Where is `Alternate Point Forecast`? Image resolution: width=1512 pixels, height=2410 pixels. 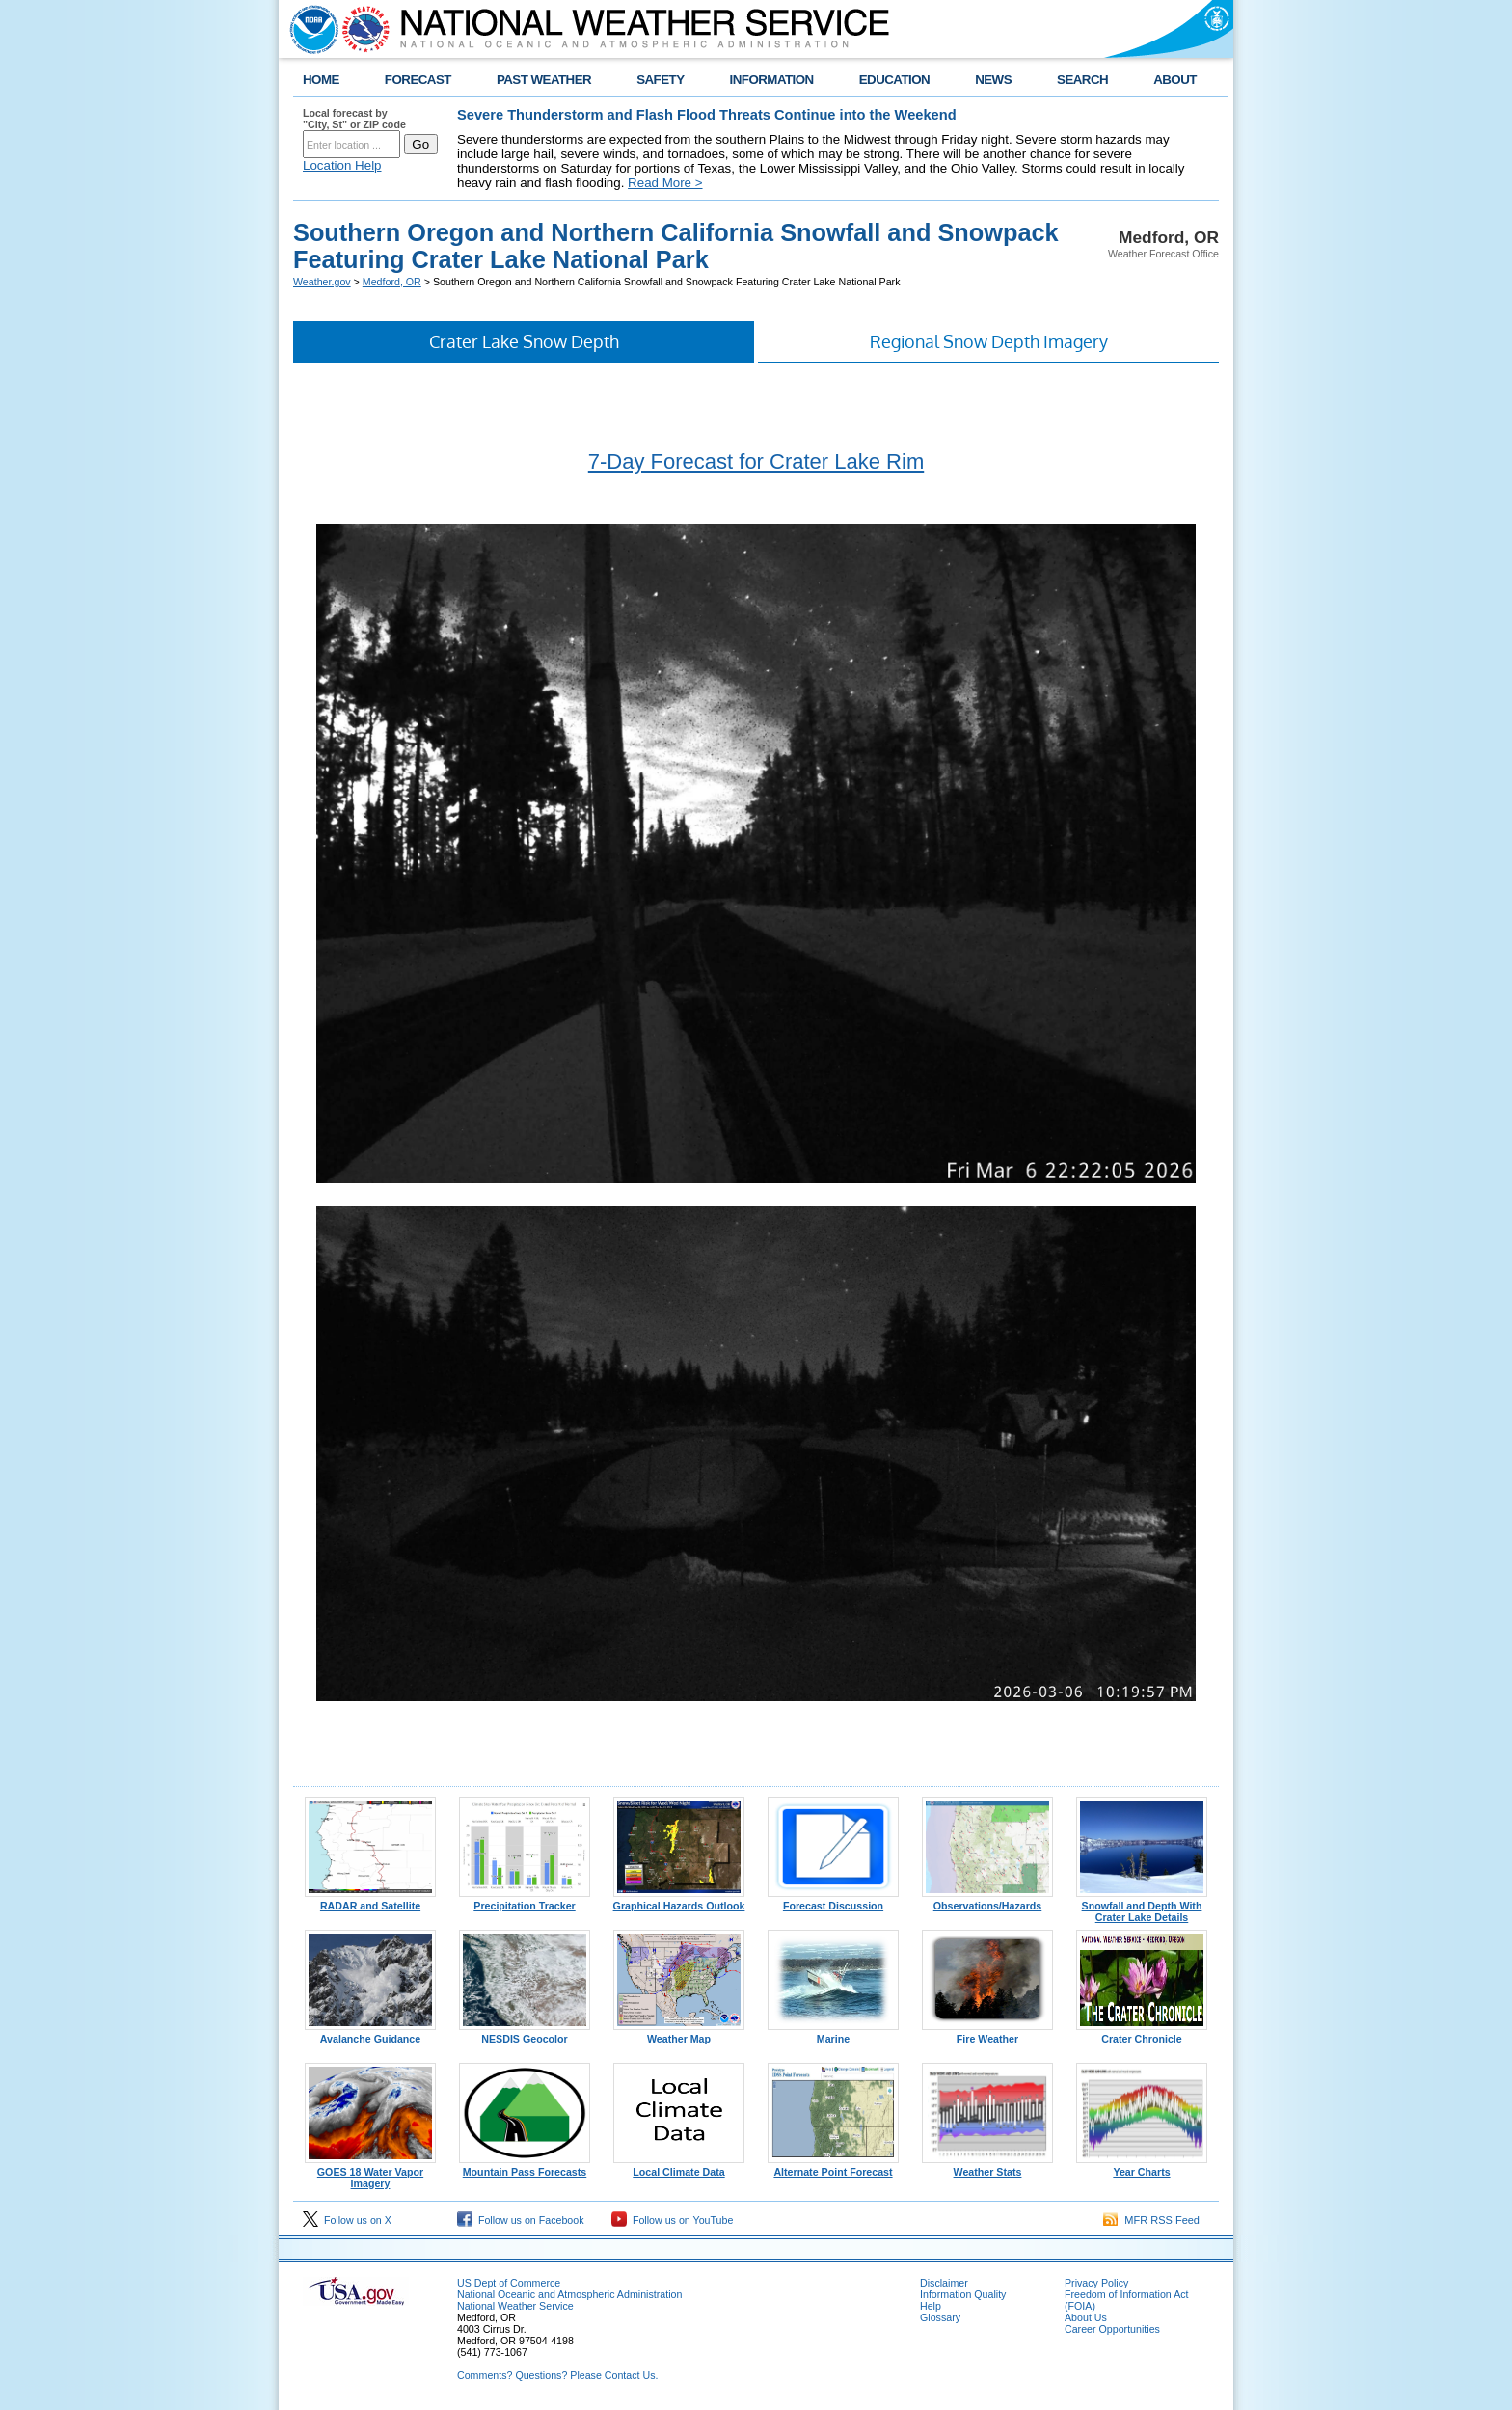
Alternate Point Forecast is located at coordinates (833, 2167).